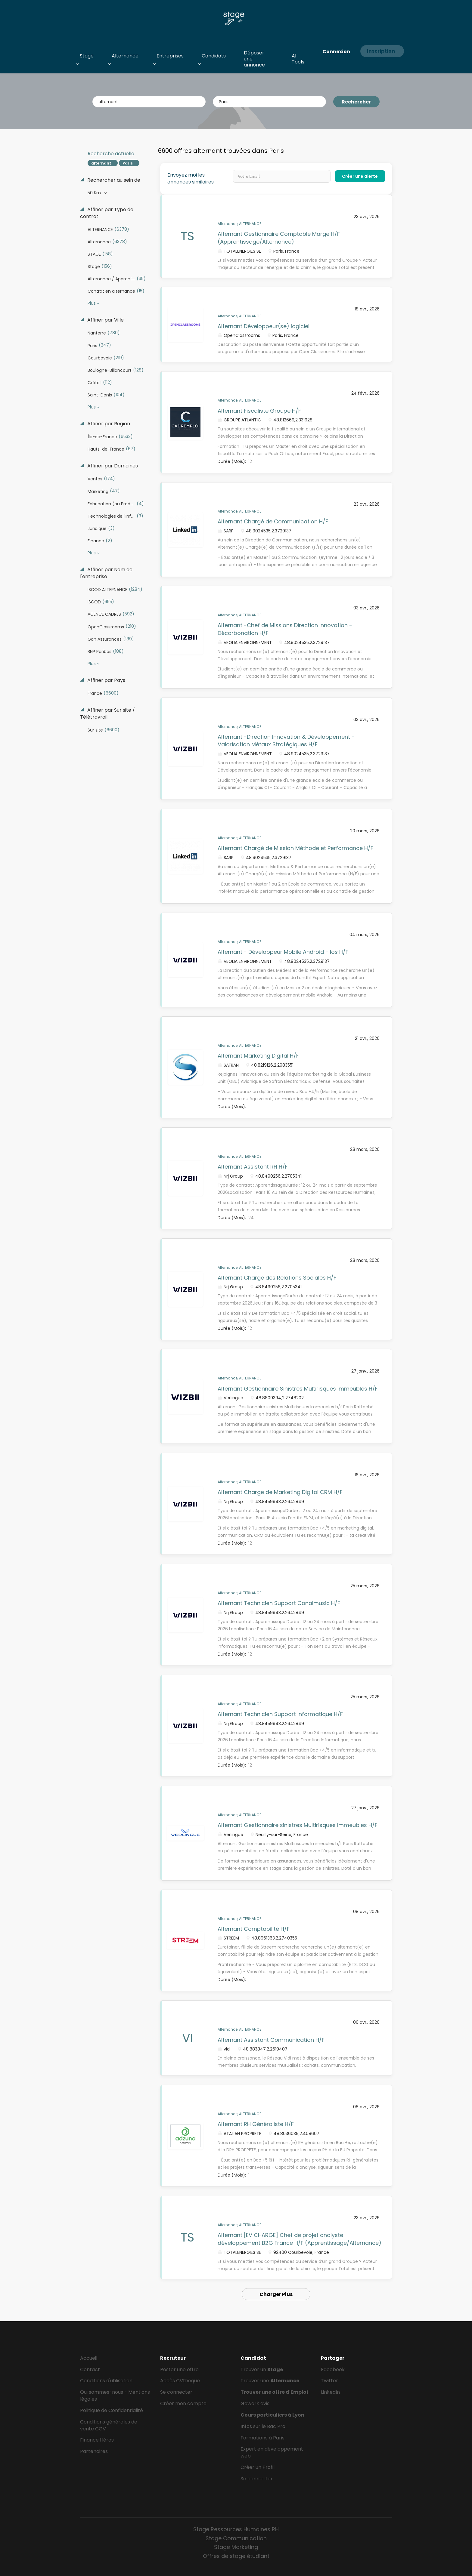 This screenshot has height=2576, width=472. I want to click on Alternant Assistant Communication H/F, so click(271, 2040).